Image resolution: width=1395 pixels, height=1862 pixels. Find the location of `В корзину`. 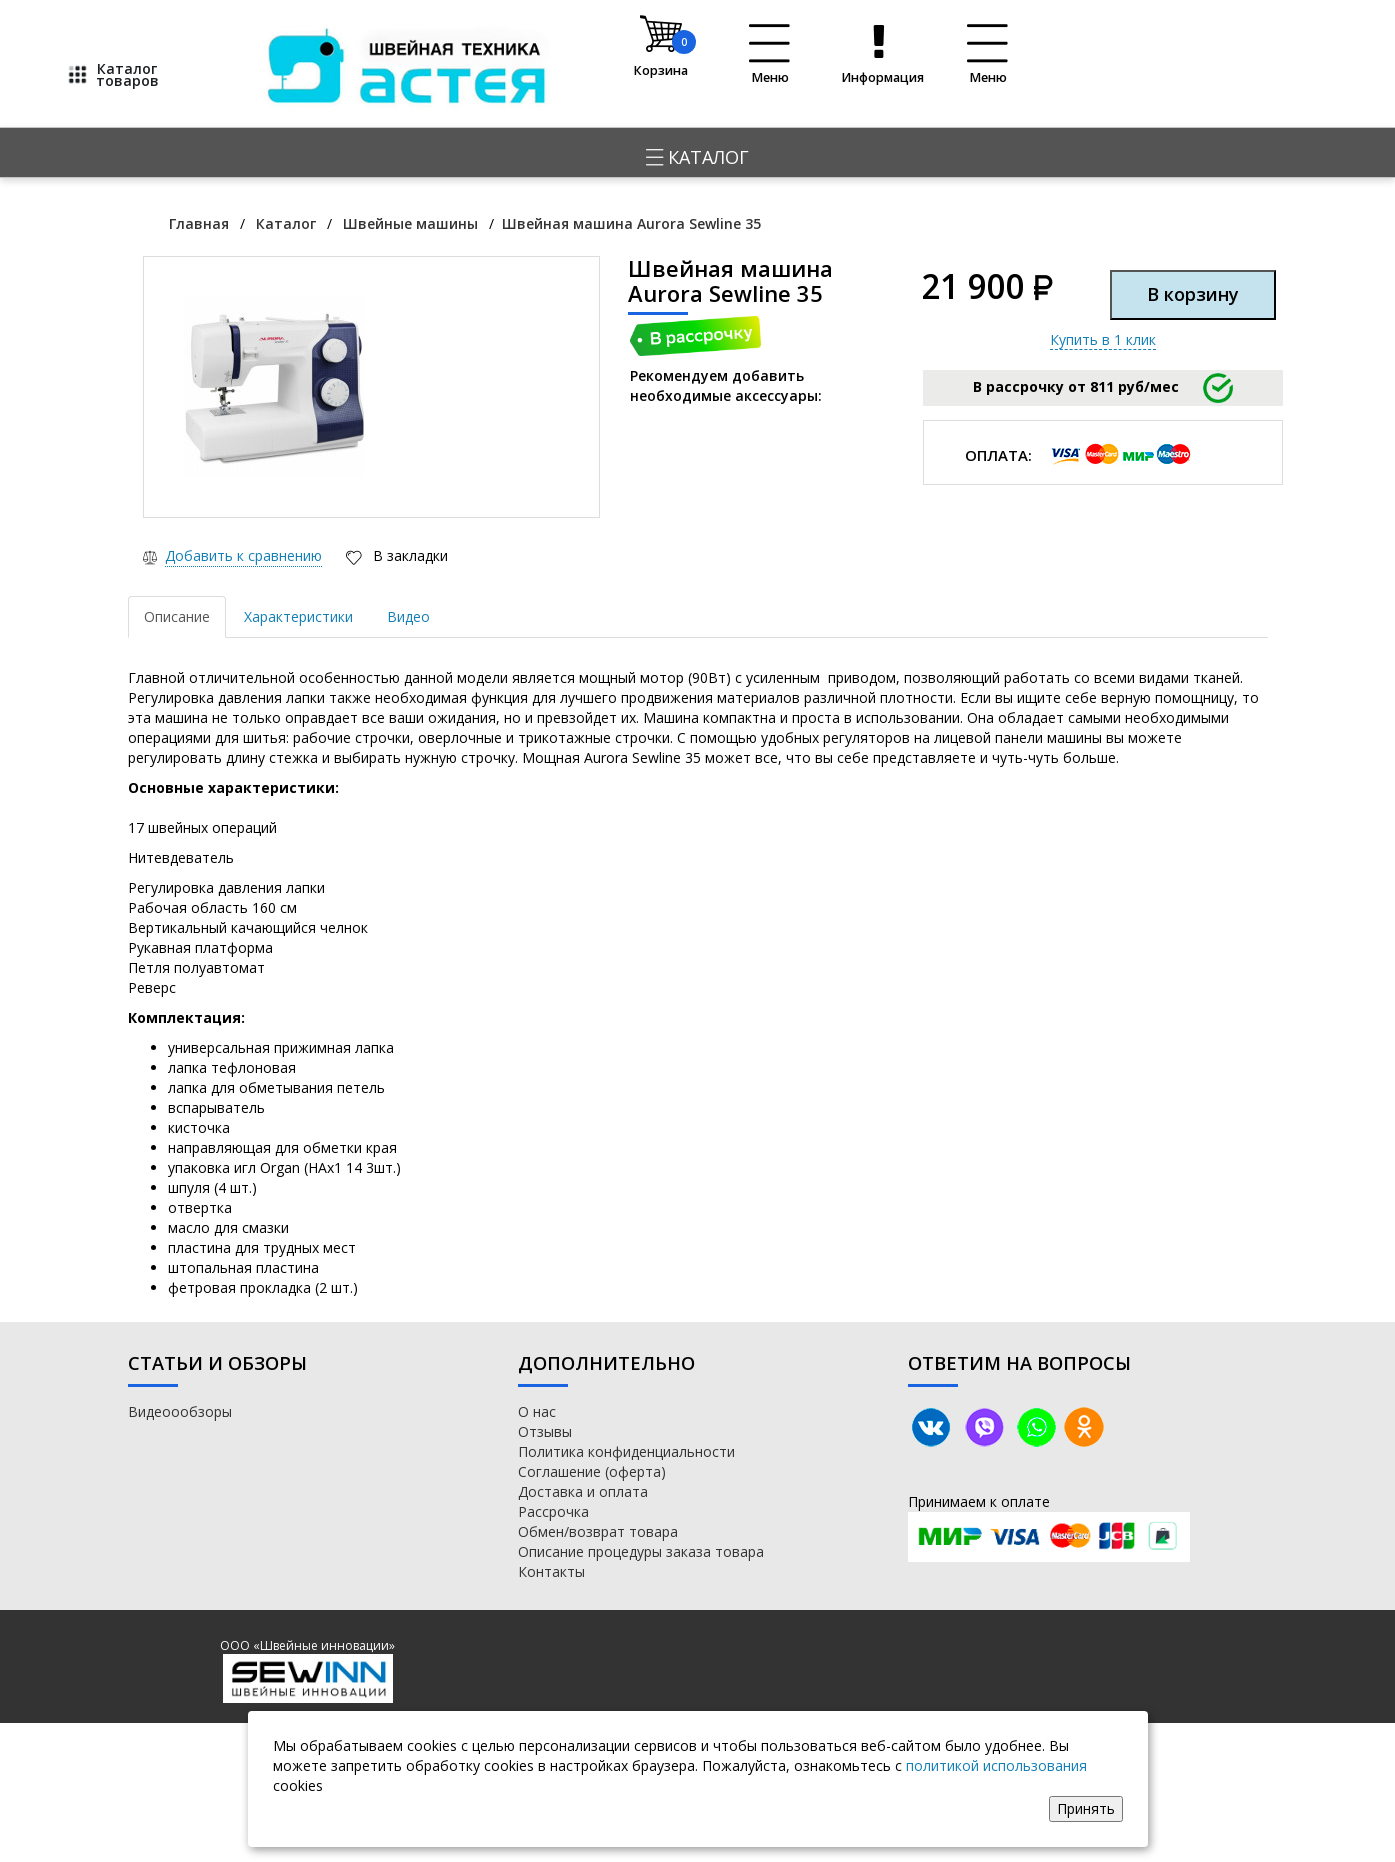

В корзину is located at coordinates (1193, 294).